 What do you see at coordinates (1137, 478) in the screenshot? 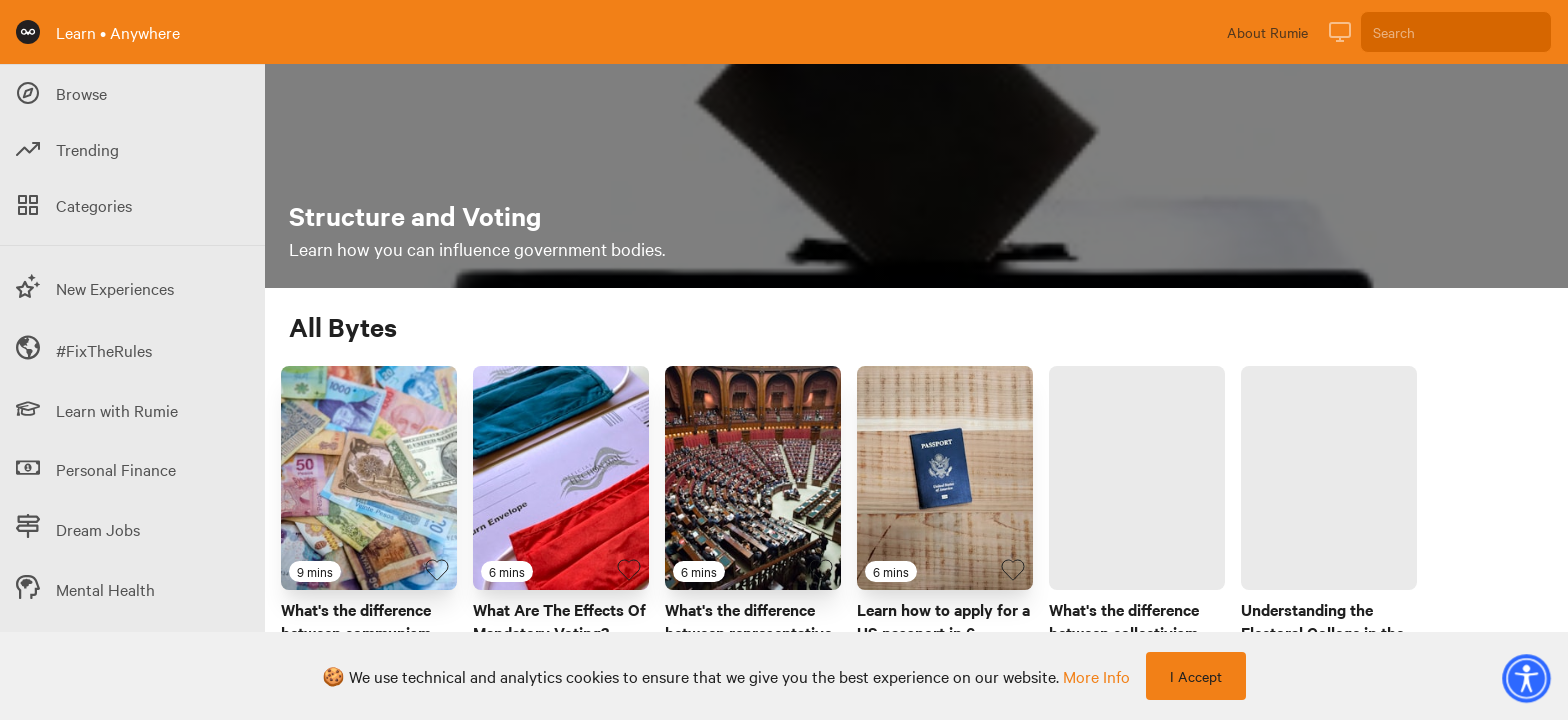
I see `[Link to Byte titled 'What's the difference between collectivism and individualism?']` at bounding box center [1137, 478].